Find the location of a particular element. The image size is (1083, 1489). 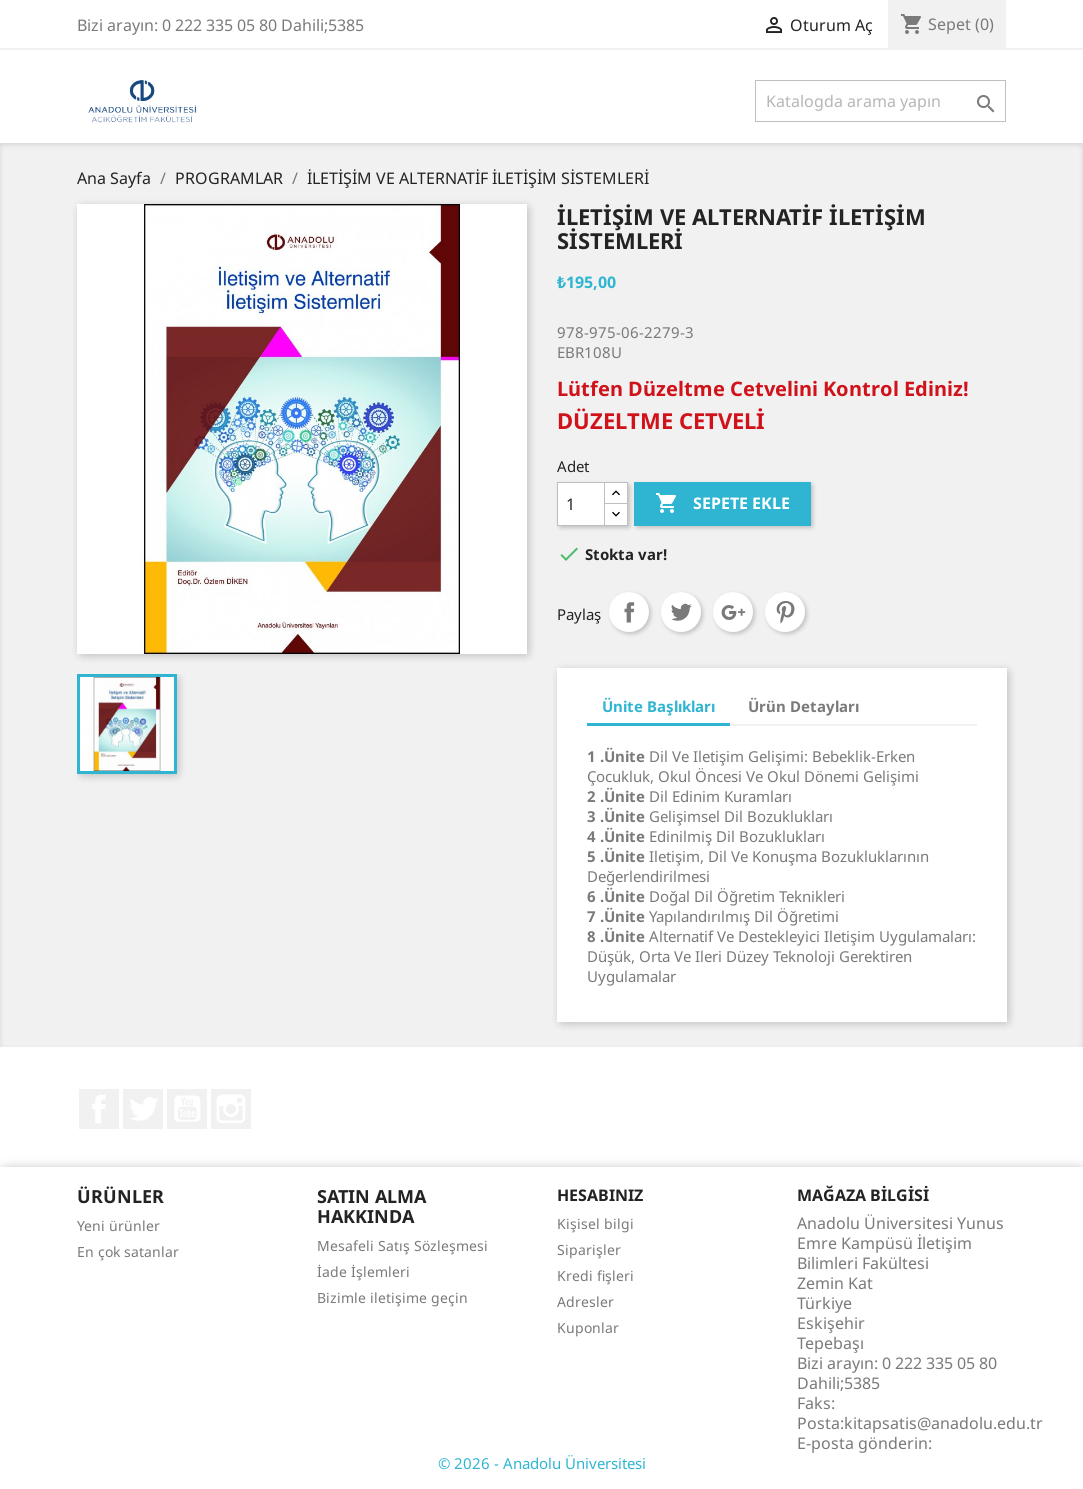

Google+ is located at coordinates (733, 612).